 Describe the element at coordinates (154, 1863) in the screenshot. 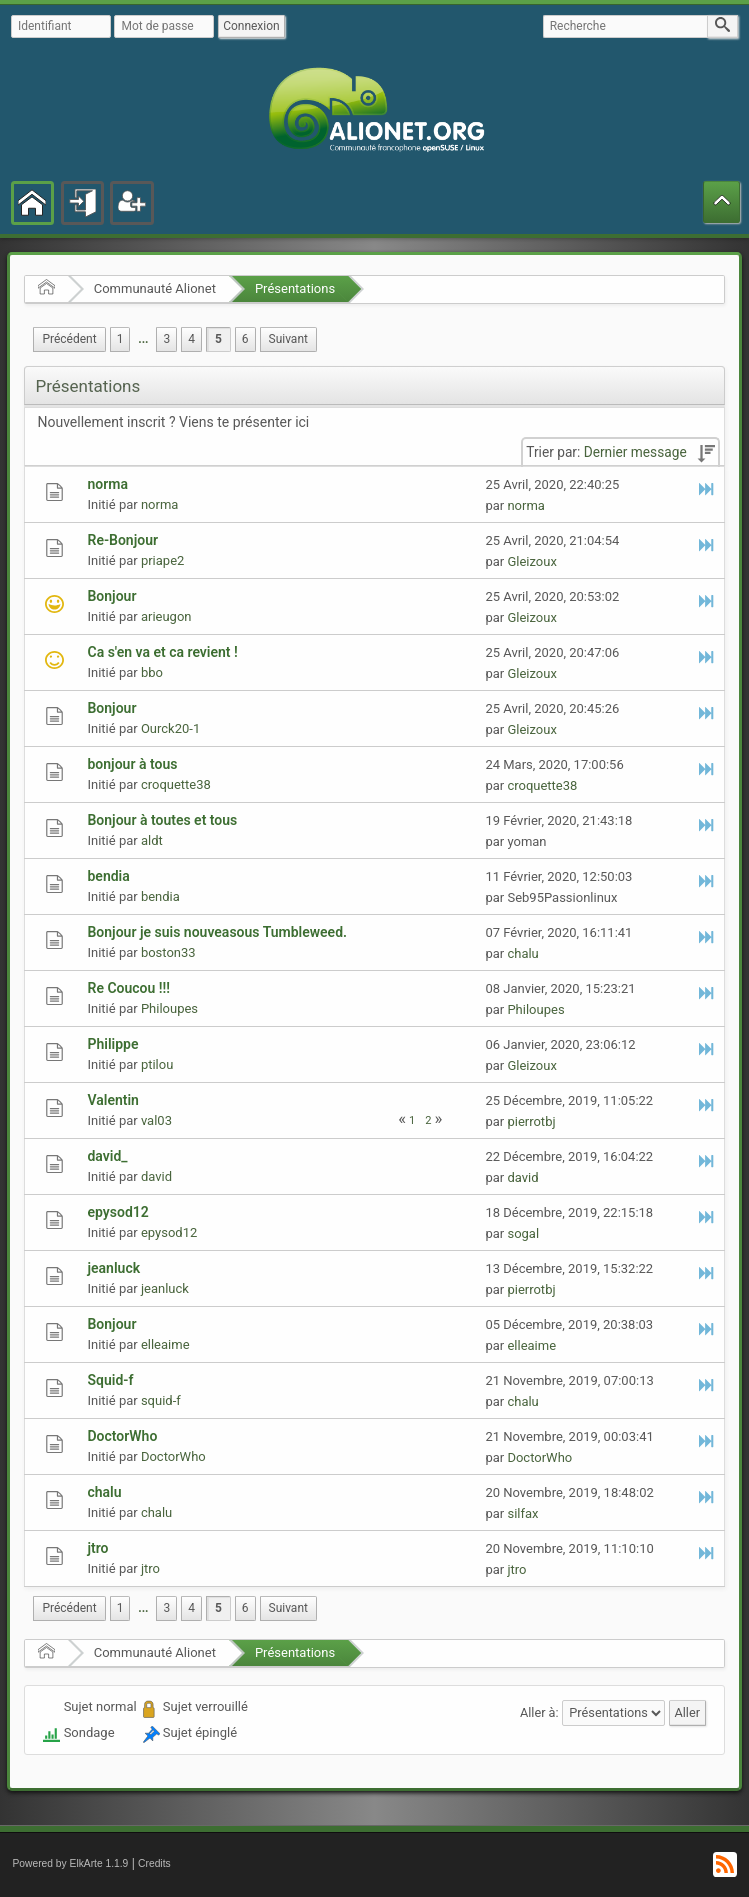

I see `Credits` at that location.